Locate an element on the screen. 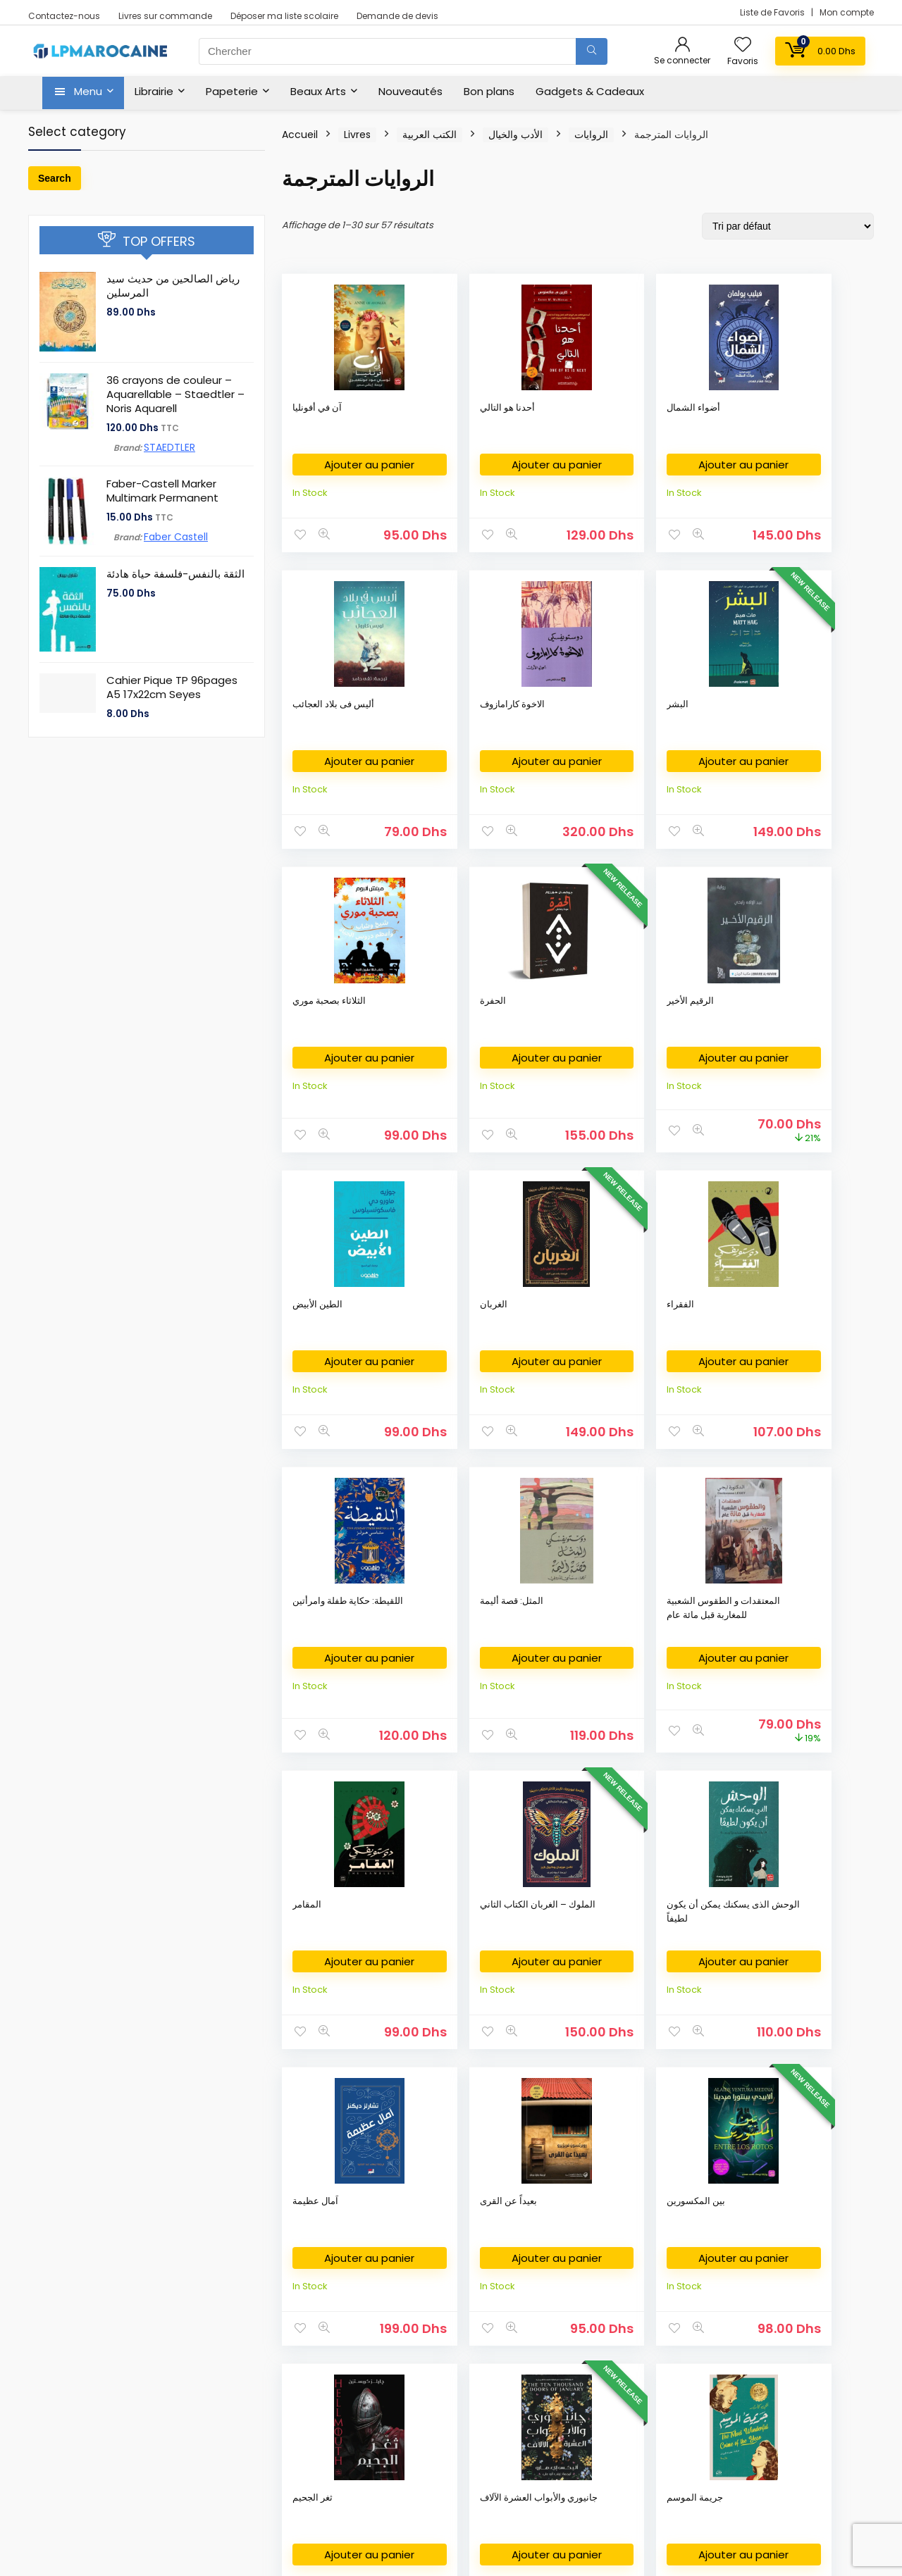 The image size is (902, 2576). بعيداً عن القرى is located at coordinates (804, 1343).